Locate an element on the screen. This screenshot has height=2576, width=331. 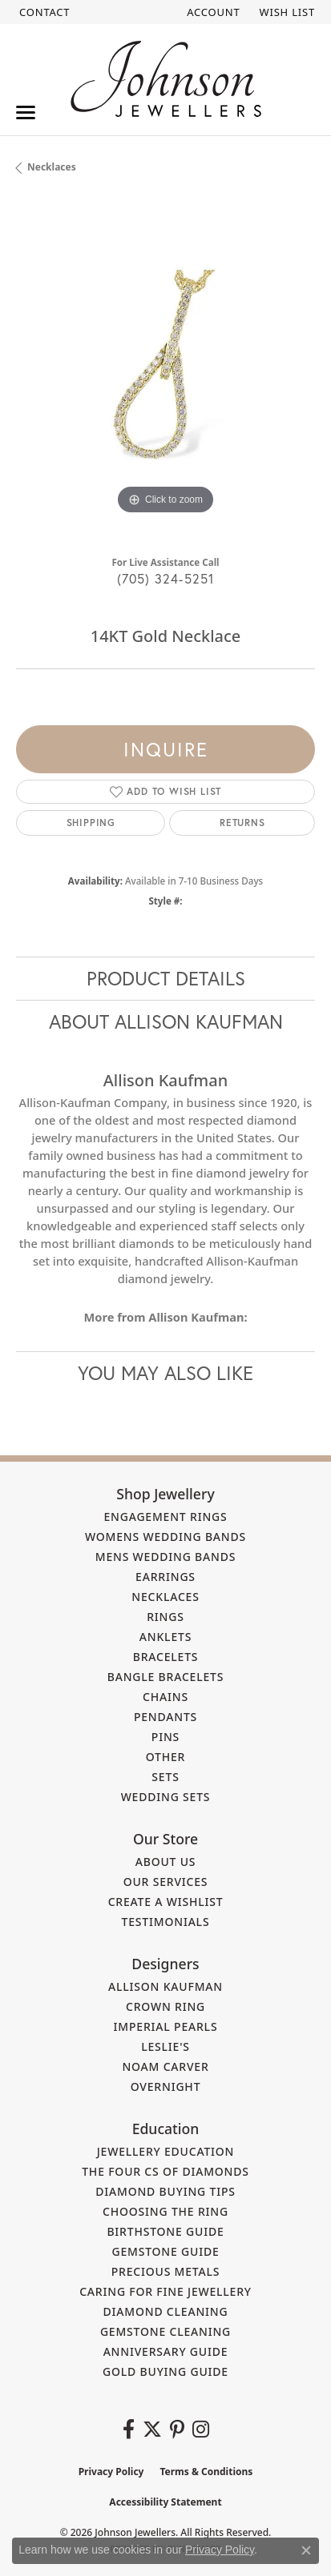
Wedding Sets [menuitem] is located at coordinates (166, 1796).